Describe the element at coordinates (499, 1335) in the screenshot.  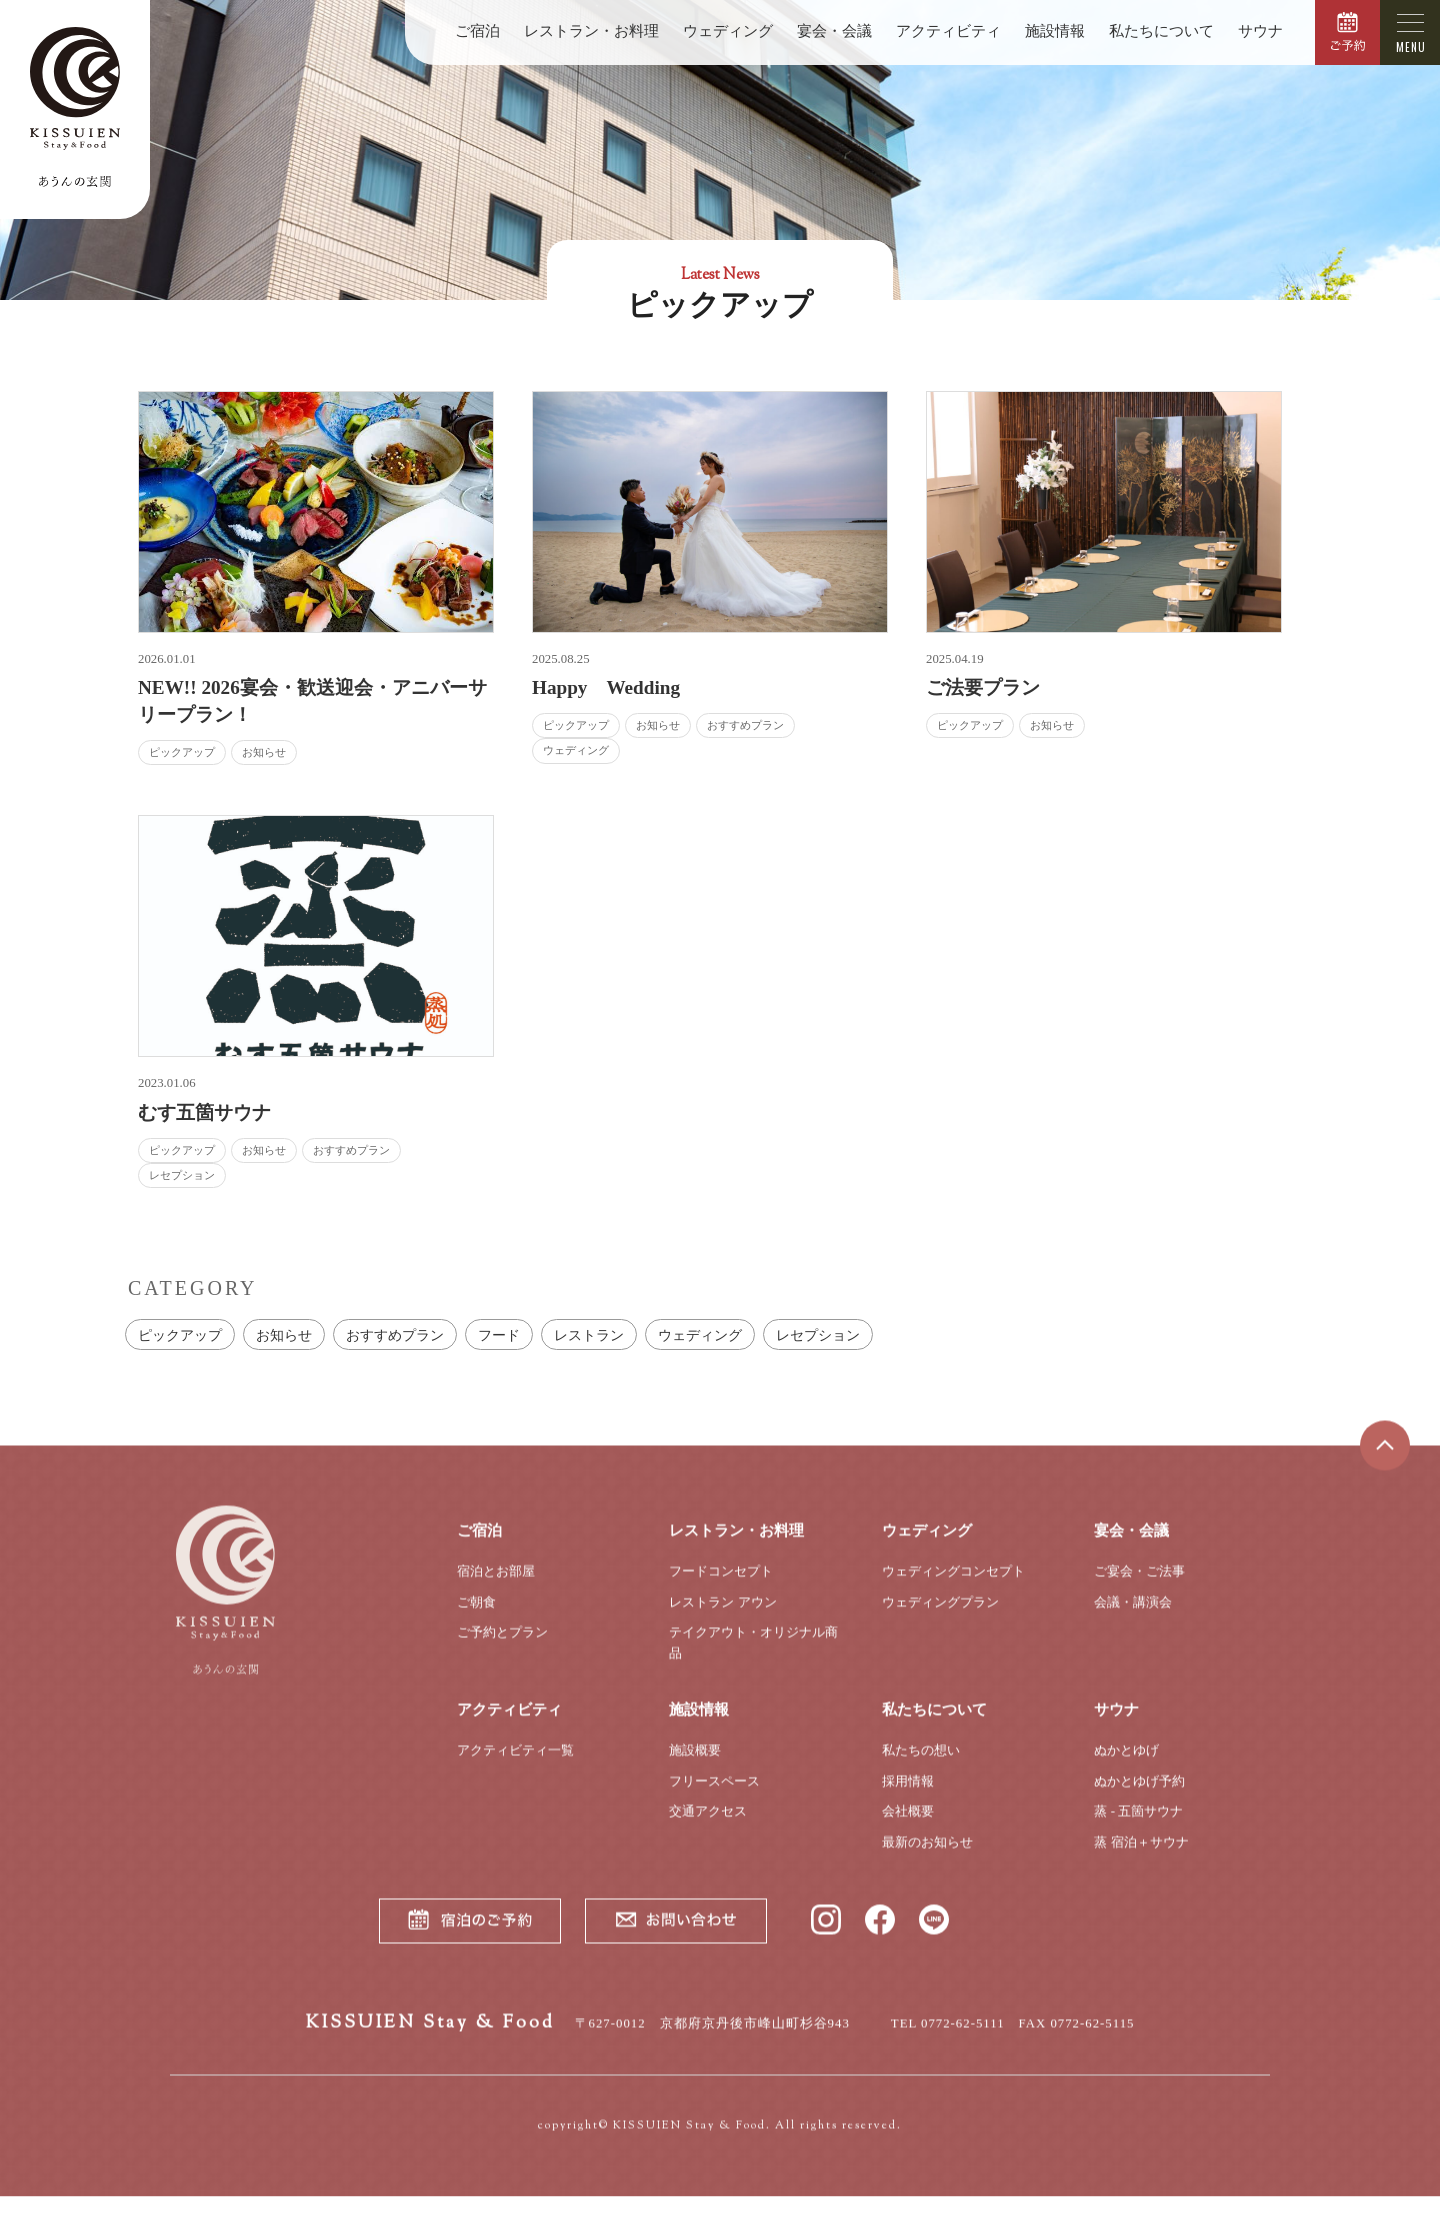
I see `フード` at that location.